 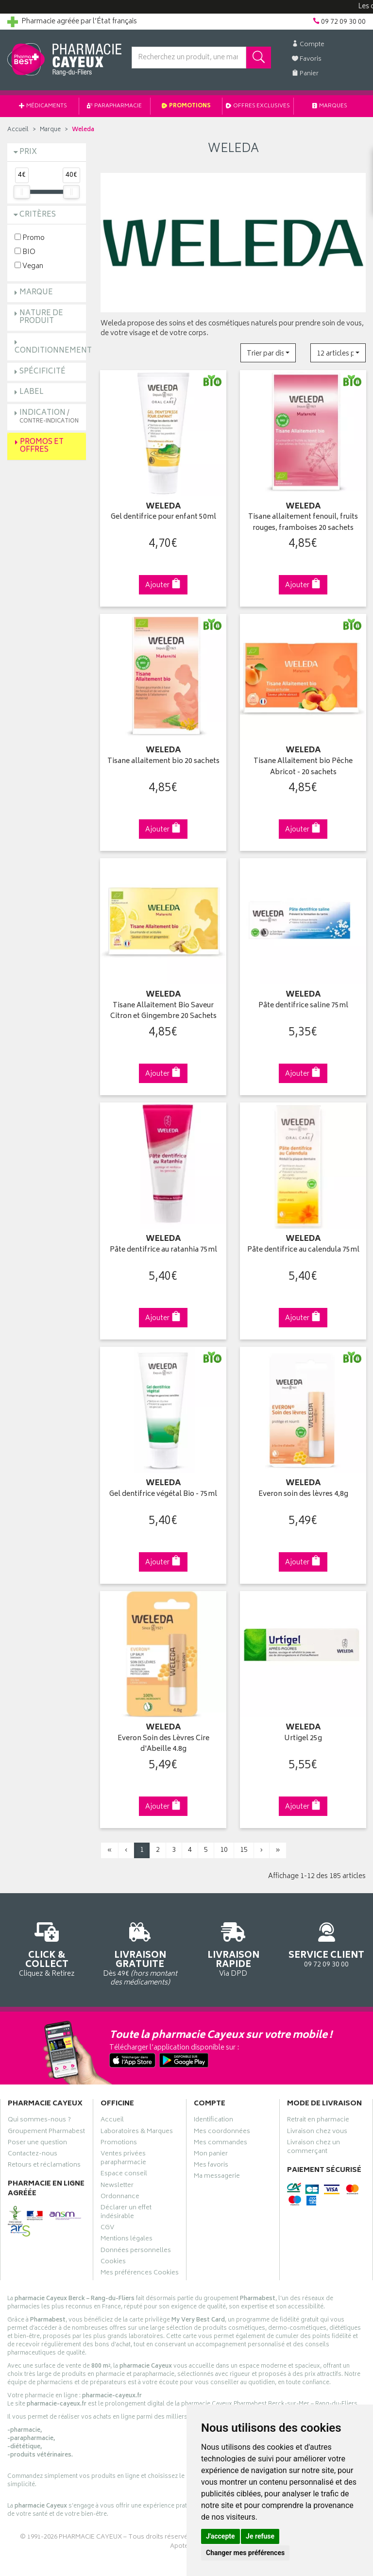 What do you see at coordinates (313, 2148) in the screenshot?
I see `Livraison chez un commerçant` at bounding box center [313, 2148].